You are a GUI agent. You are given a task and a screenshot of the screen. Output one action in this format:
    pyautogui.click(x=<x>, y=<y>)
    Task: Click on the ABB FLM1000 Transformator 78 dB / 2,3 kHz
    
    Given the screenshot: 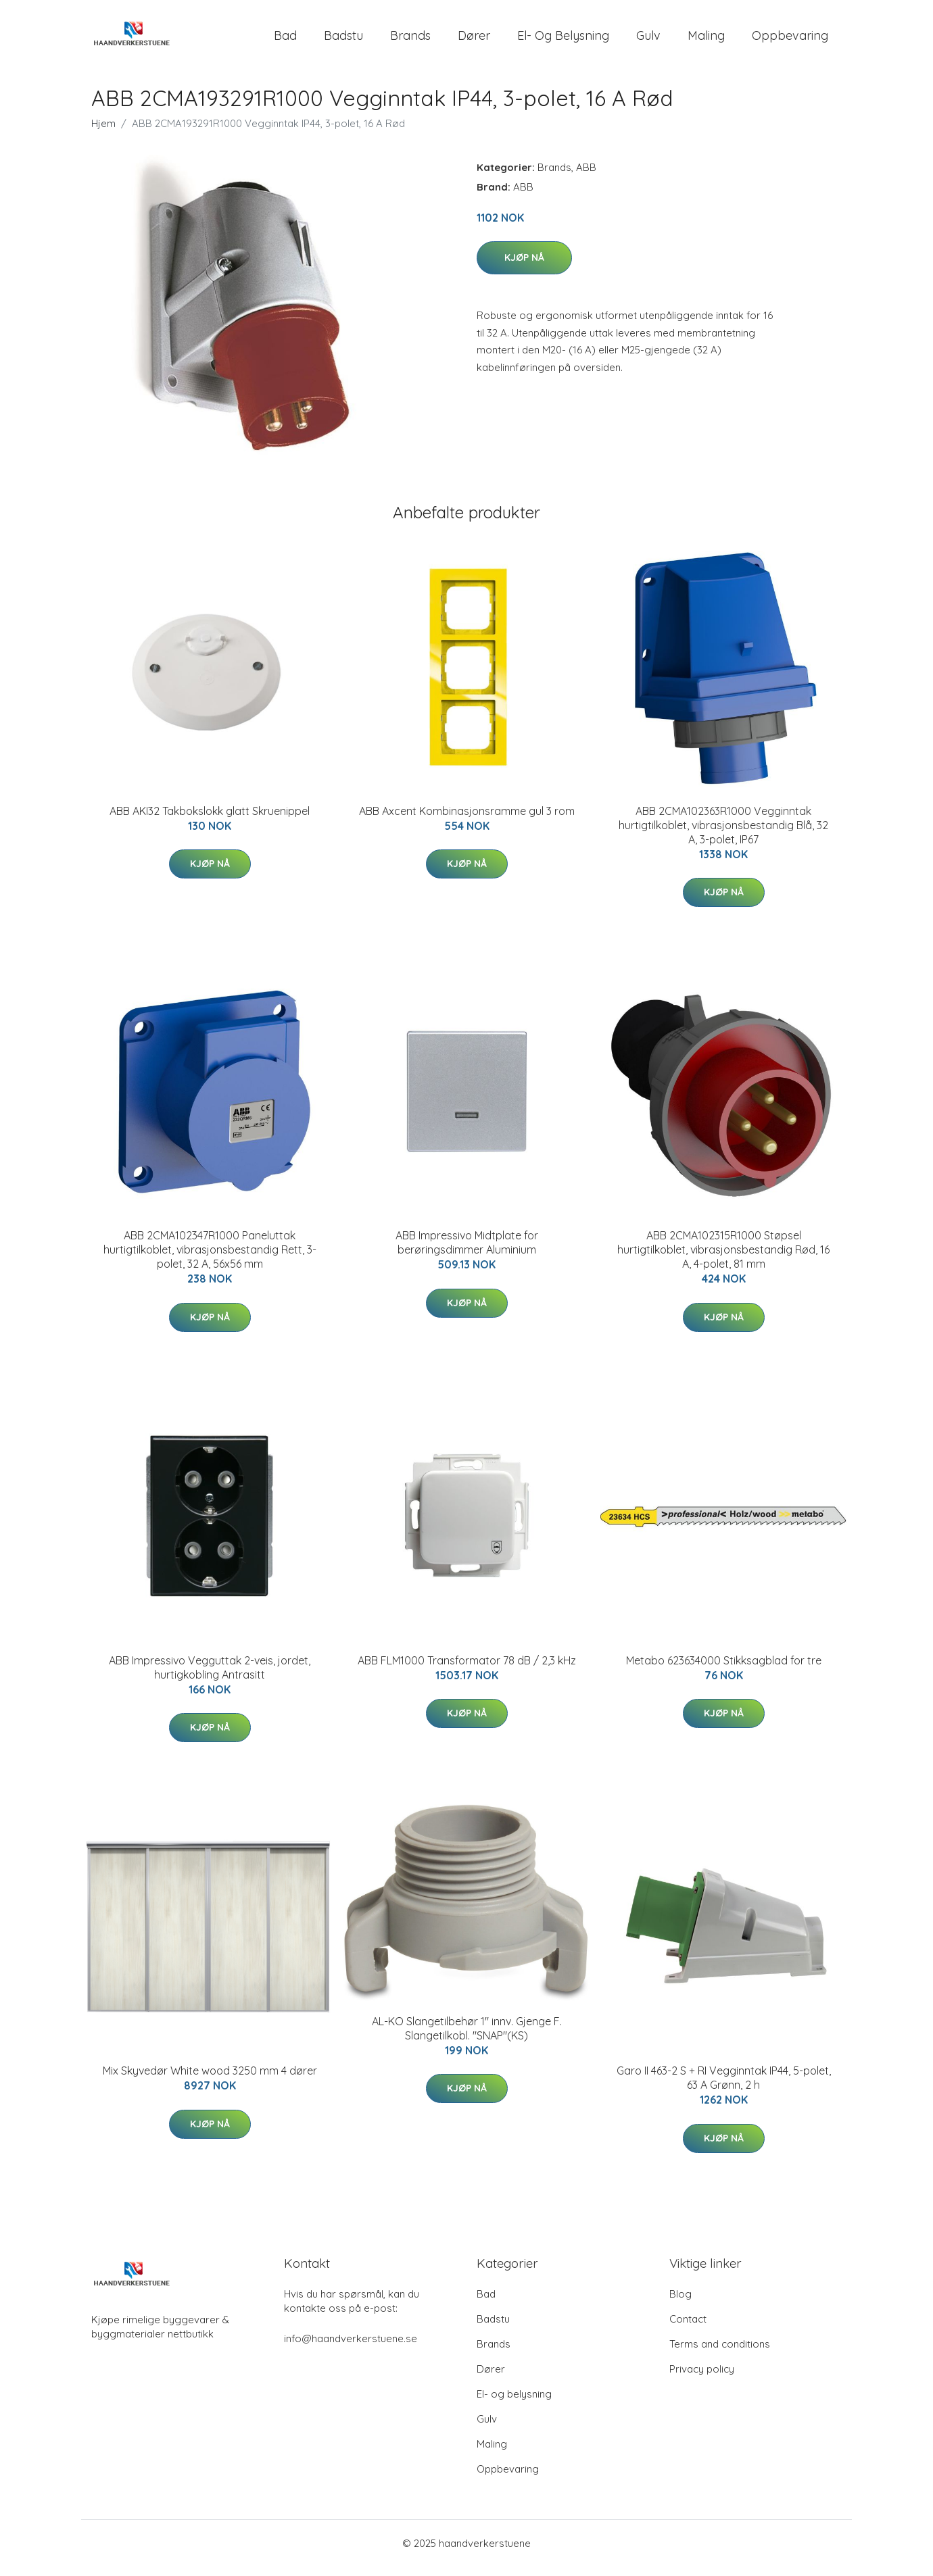 What is the action you would take?
    pyautogui.click(x=467, y=1670)
    